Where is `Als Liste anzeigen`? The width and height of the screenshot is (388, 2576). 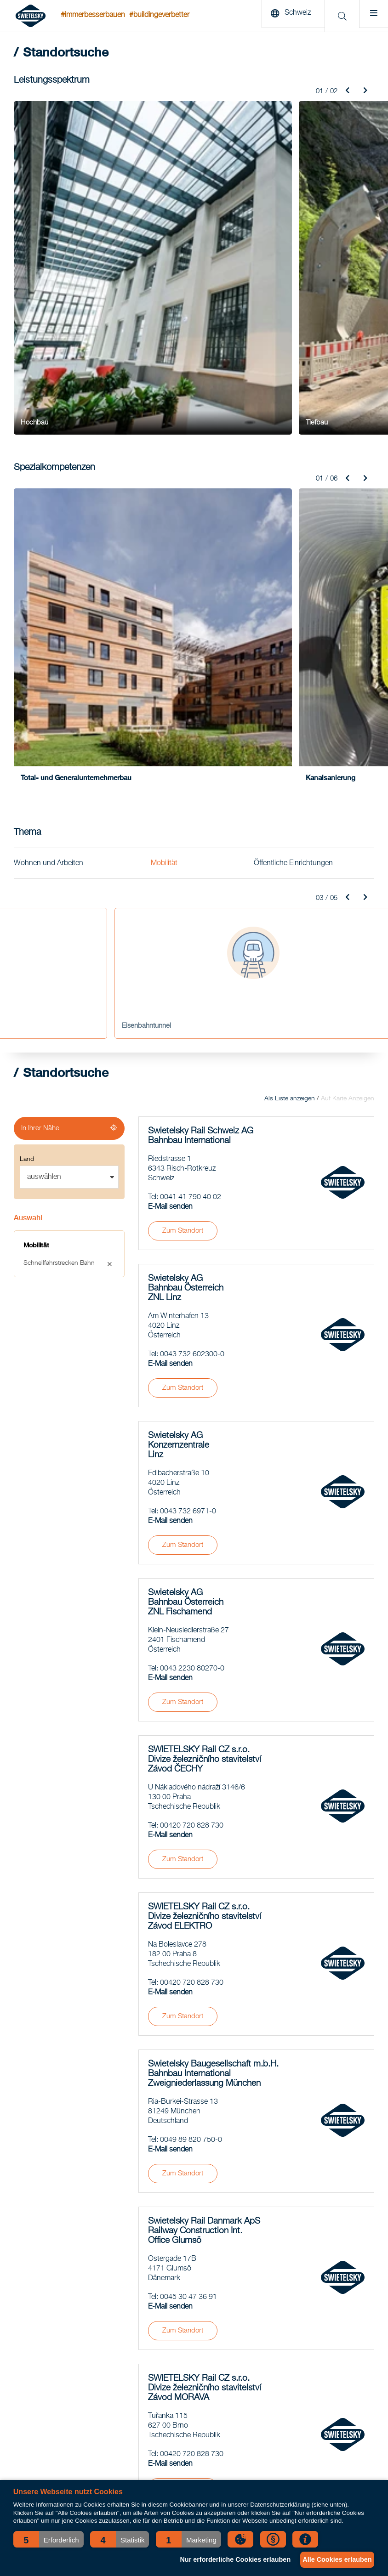 Als Liste anzeigen is located at coordinates (289, 748).